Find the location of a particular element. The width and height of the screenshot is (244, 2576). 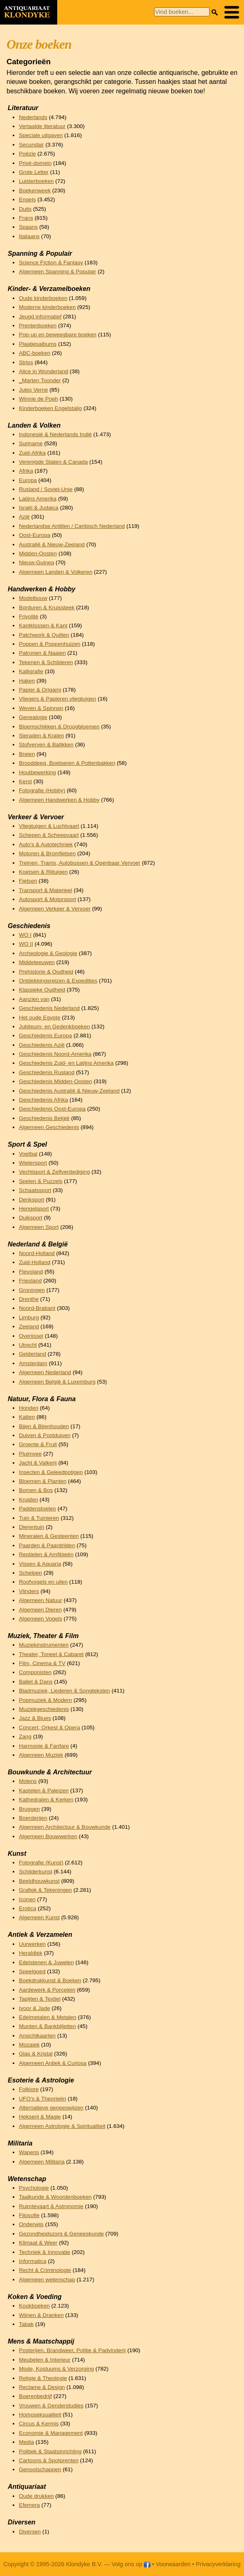

Patchwork & Quilten is located at coordinates (44, 635).